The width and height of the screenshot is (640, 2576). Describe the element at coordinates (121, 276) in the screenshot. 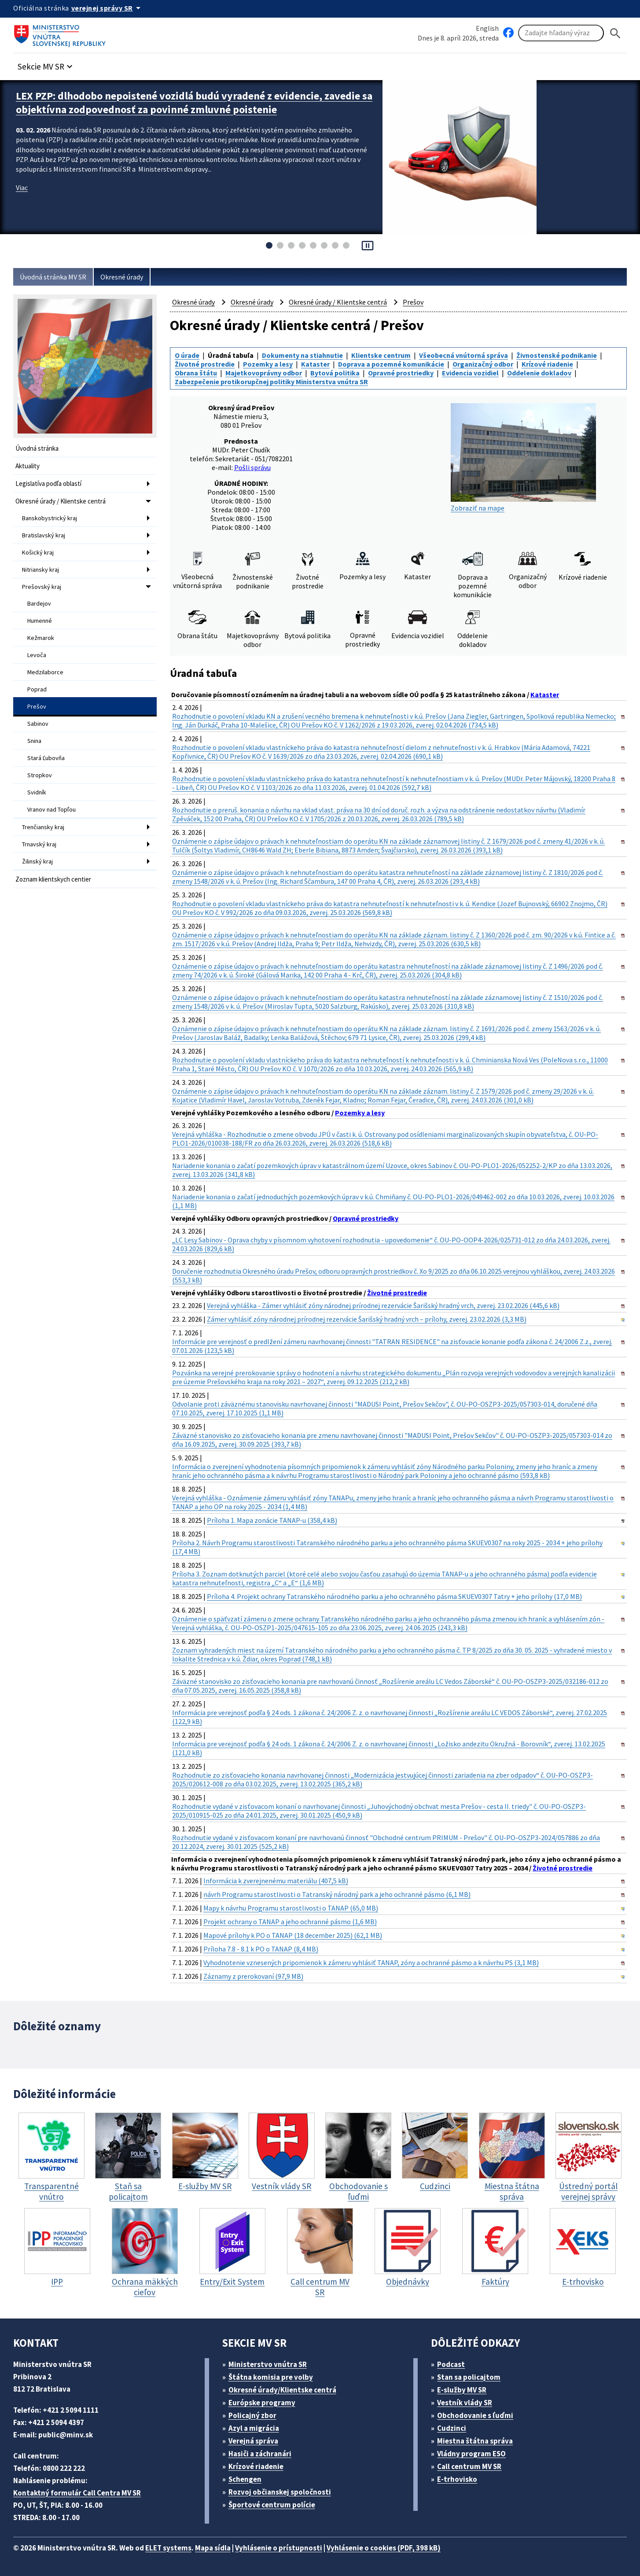

I see `Okresné úrady` at that location.